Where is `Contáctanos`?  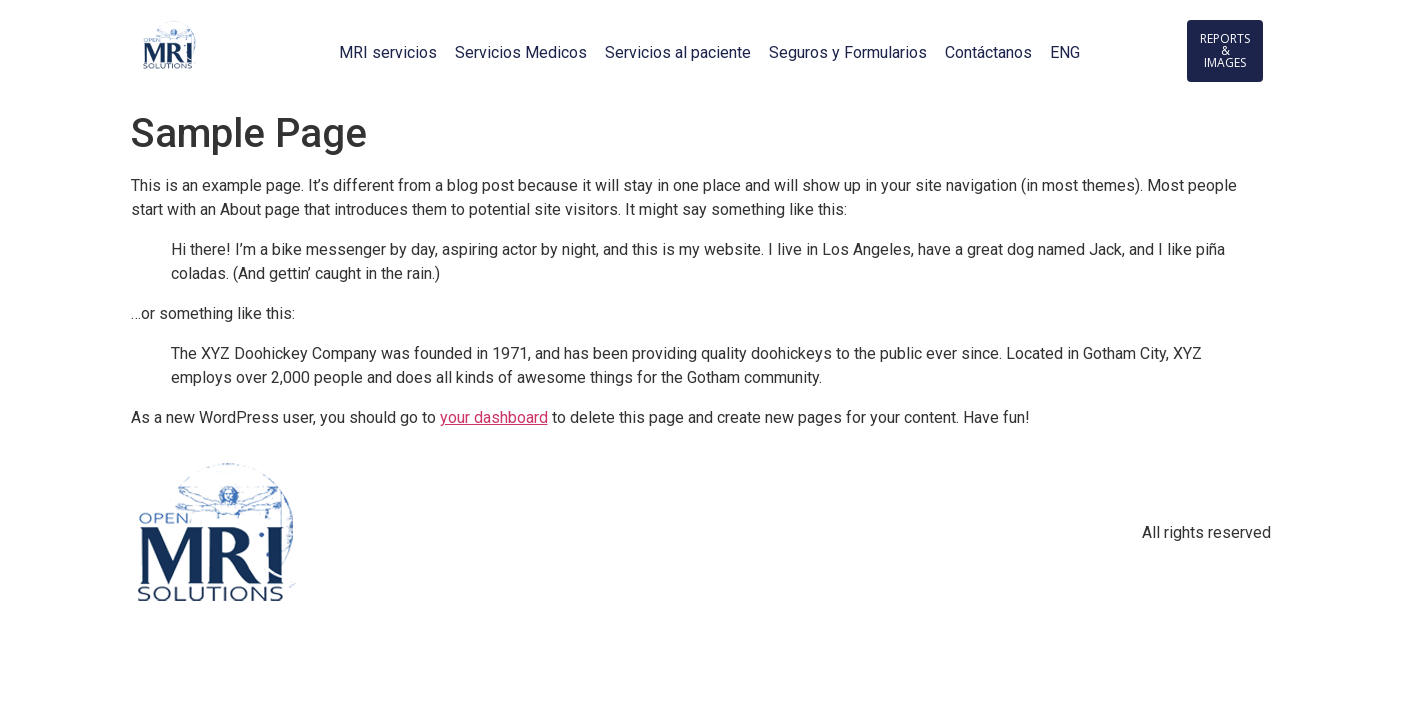
Contáctanos is located at coordinates (988, 52).